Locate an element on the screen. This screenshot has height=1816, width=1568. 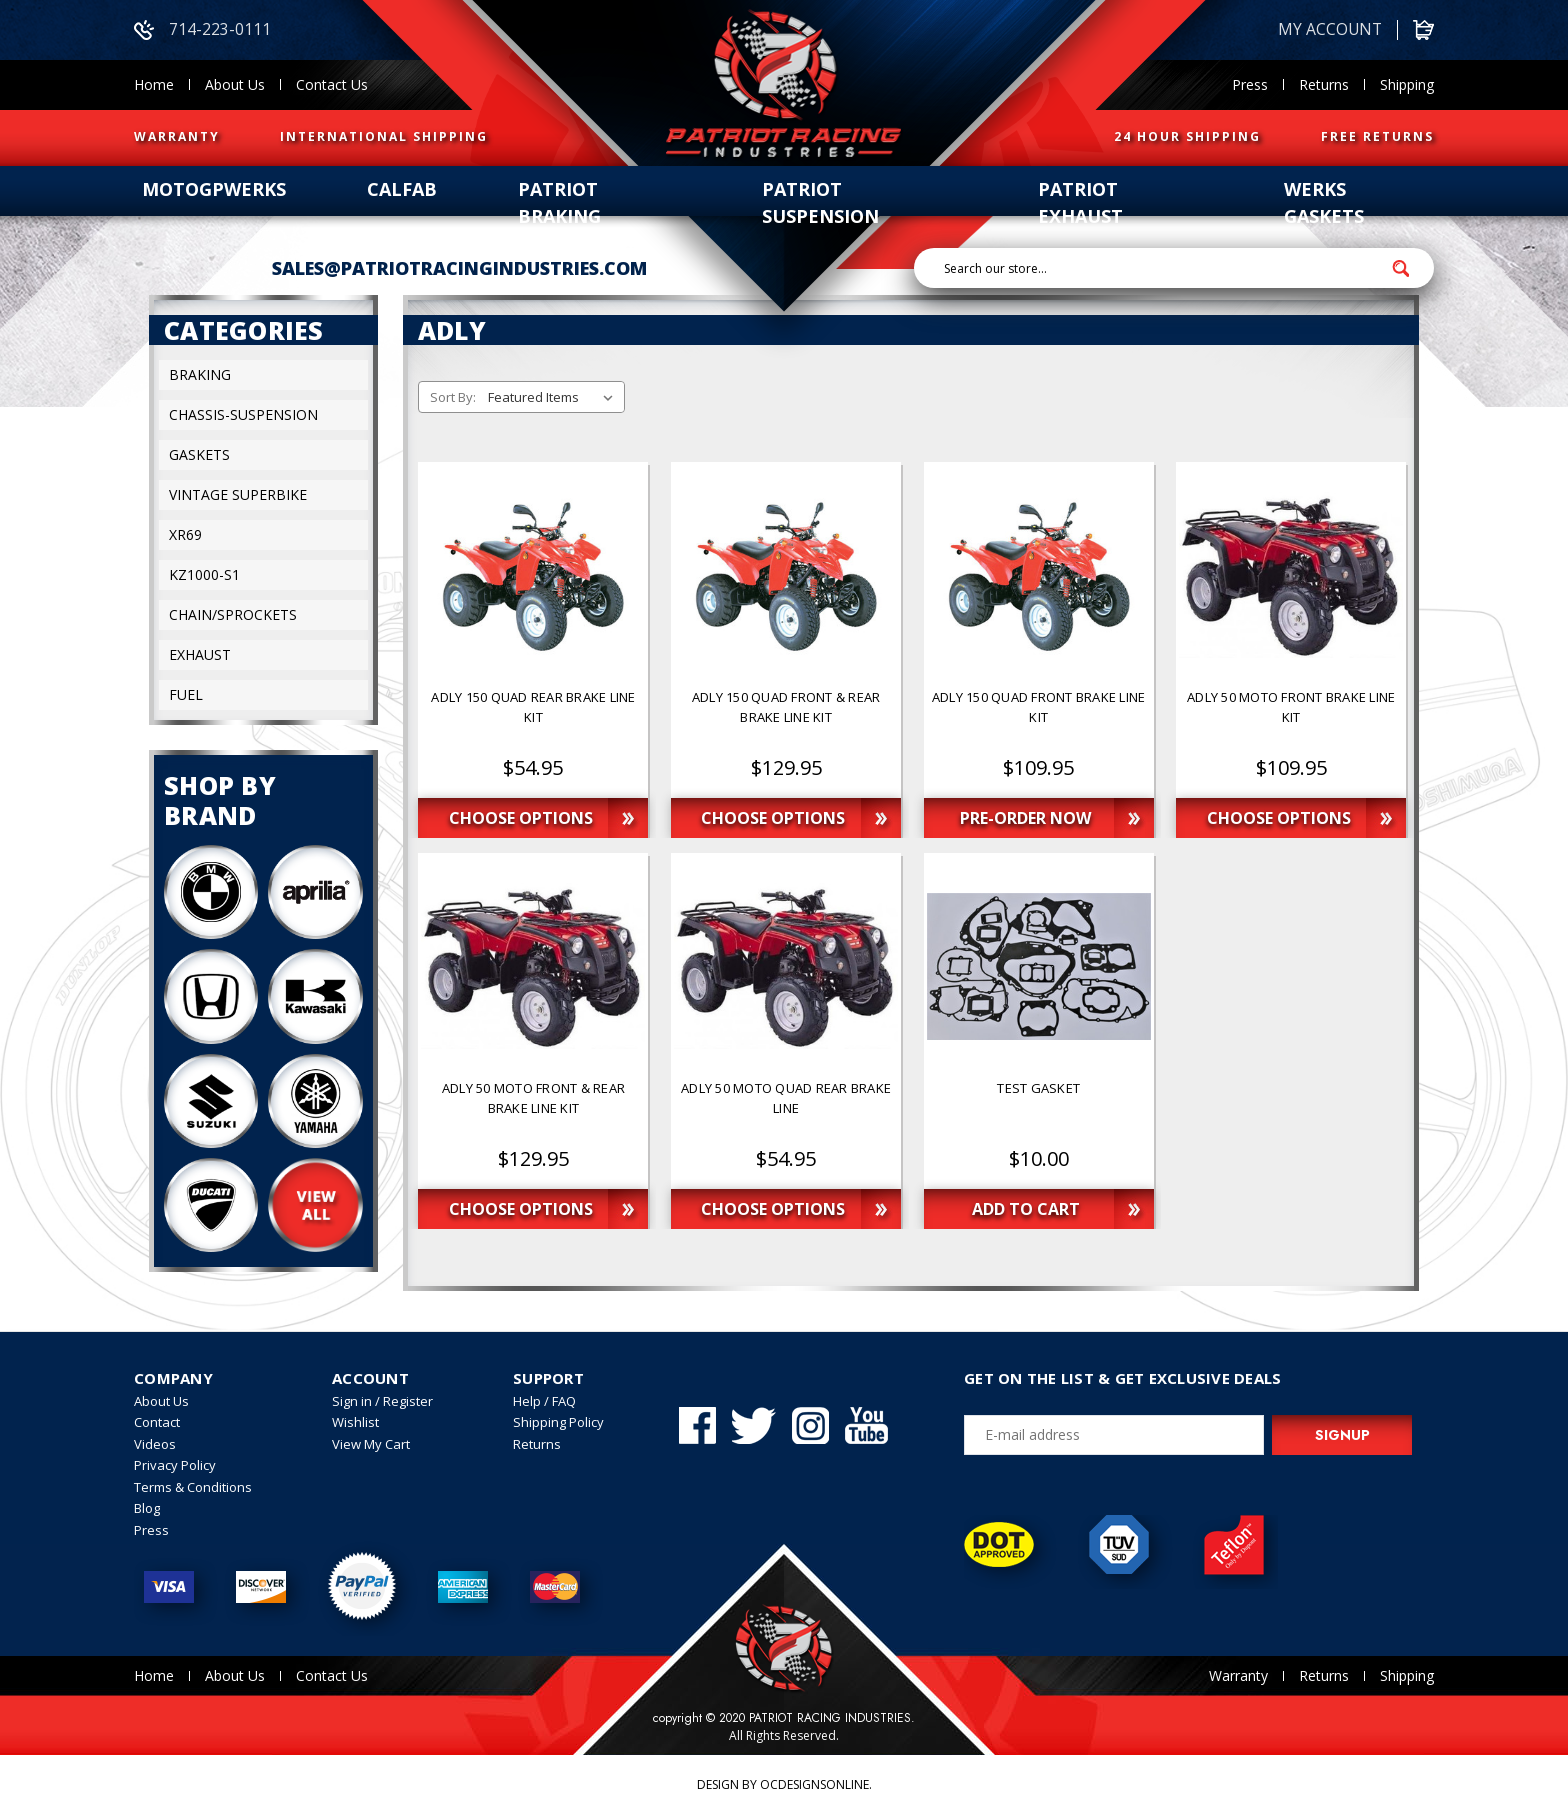
Warranty is located at coordinates (1238, 1676).